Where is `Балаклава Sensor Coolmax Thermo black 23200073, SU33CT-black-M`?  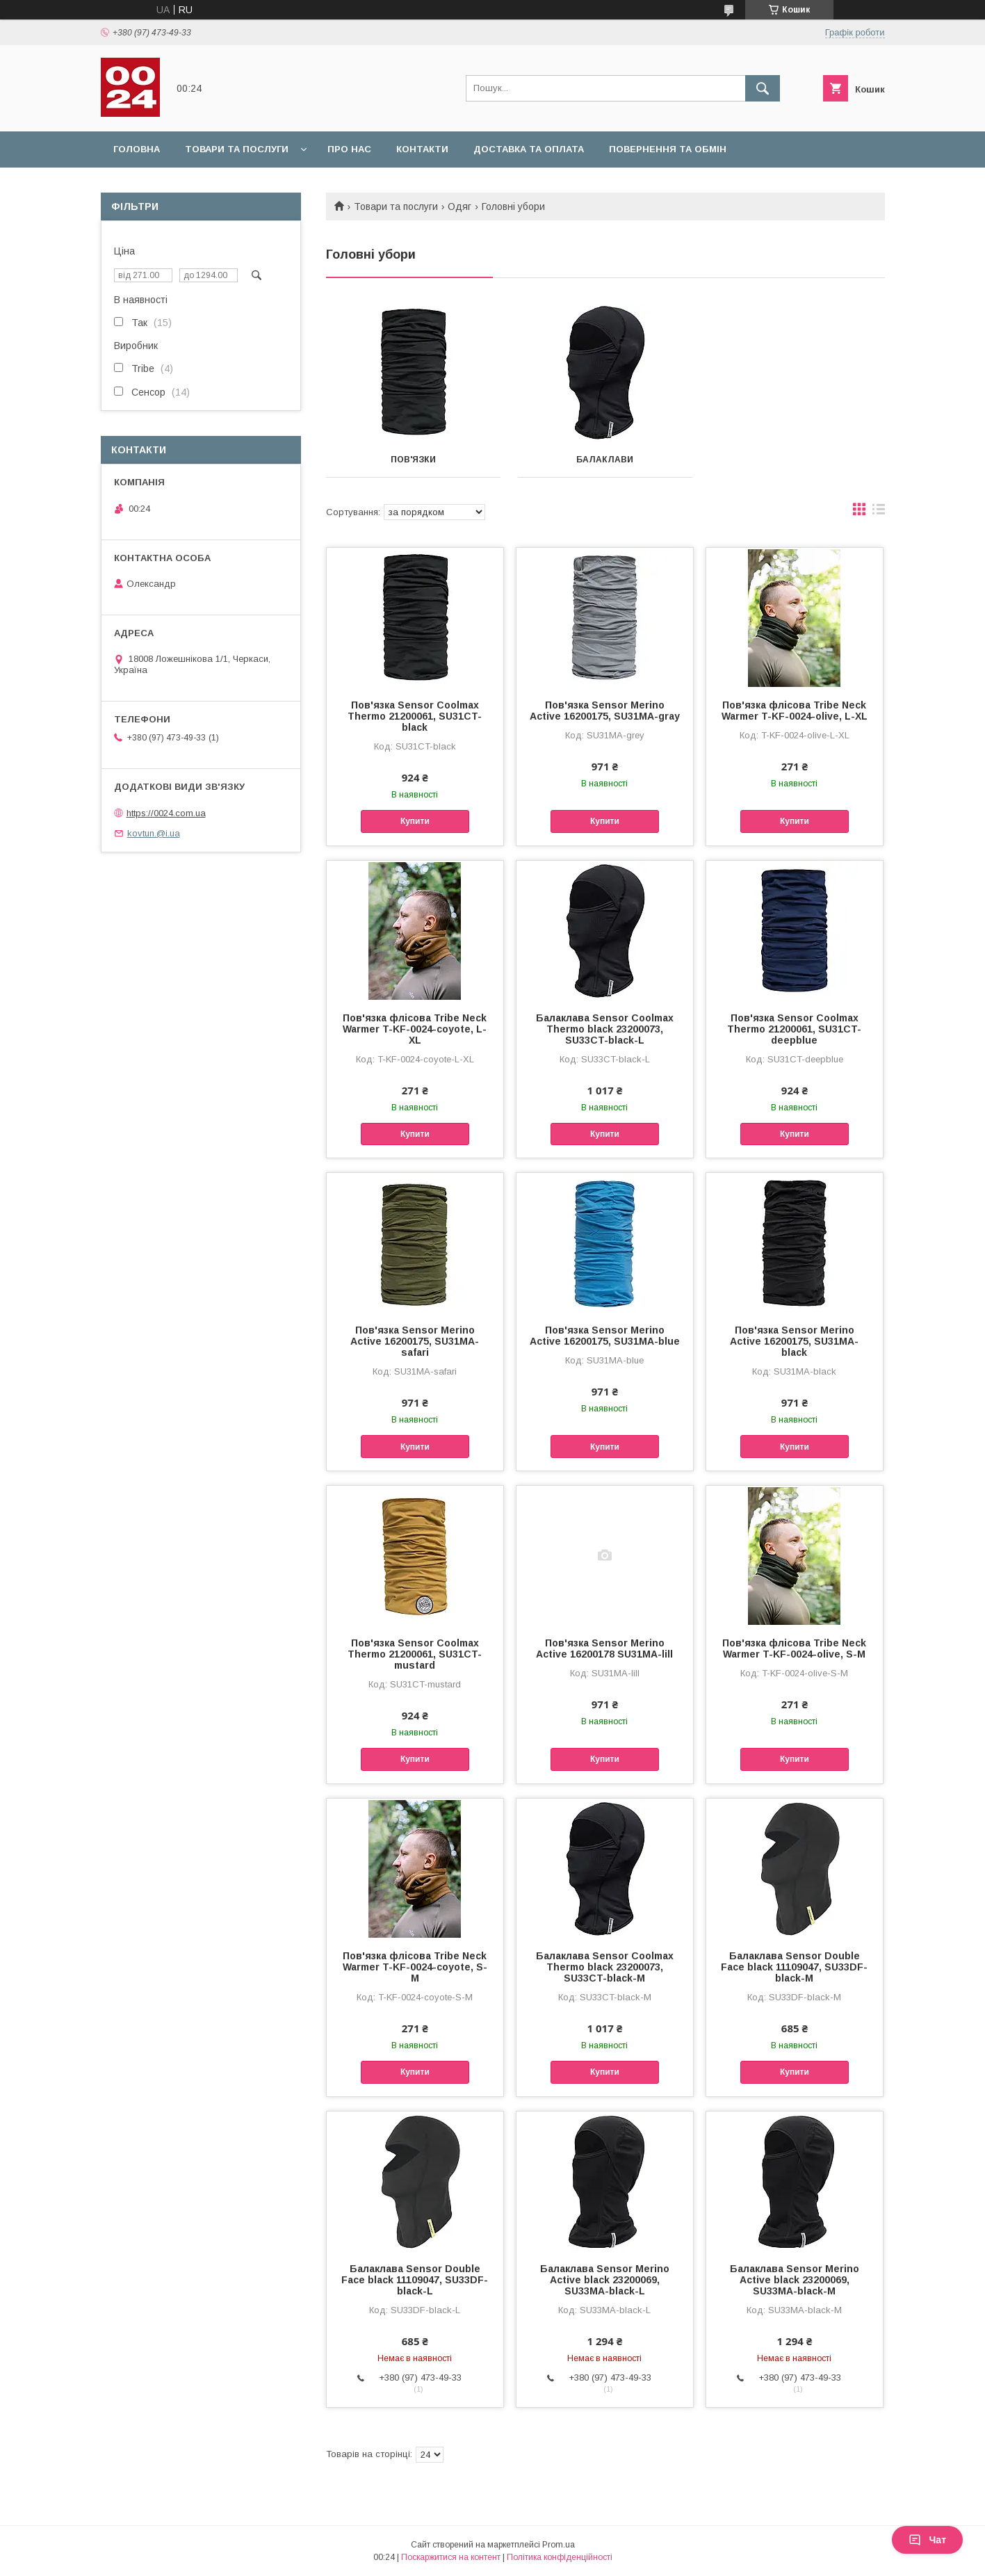
Балаклава Sensor Coolmax Thermo black 23200073, SU33CT-black-M is located at coordinates (605, 1967).